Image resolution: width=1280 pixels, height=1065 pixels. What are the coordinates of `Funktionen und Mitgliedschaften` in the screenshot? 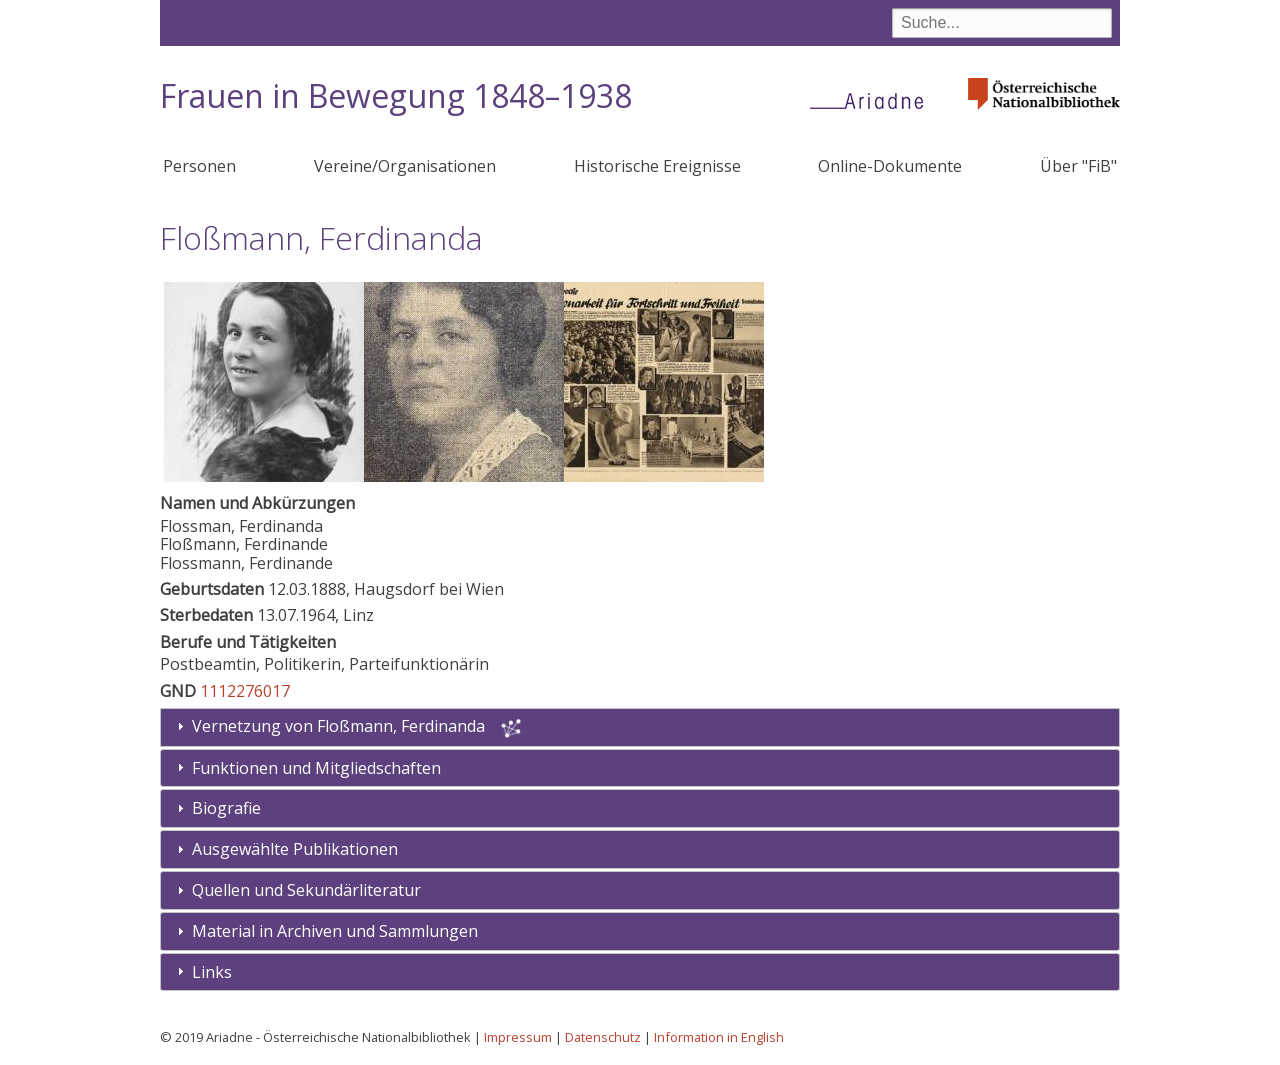 It's located at (316, 768).